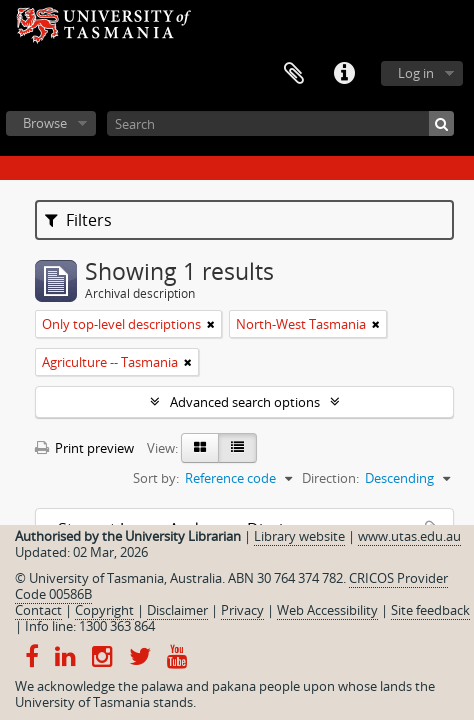 The image size is (474, 720). Describe the element at coordinates (78, 220) in the screenshot. I see `Filters` at that location.